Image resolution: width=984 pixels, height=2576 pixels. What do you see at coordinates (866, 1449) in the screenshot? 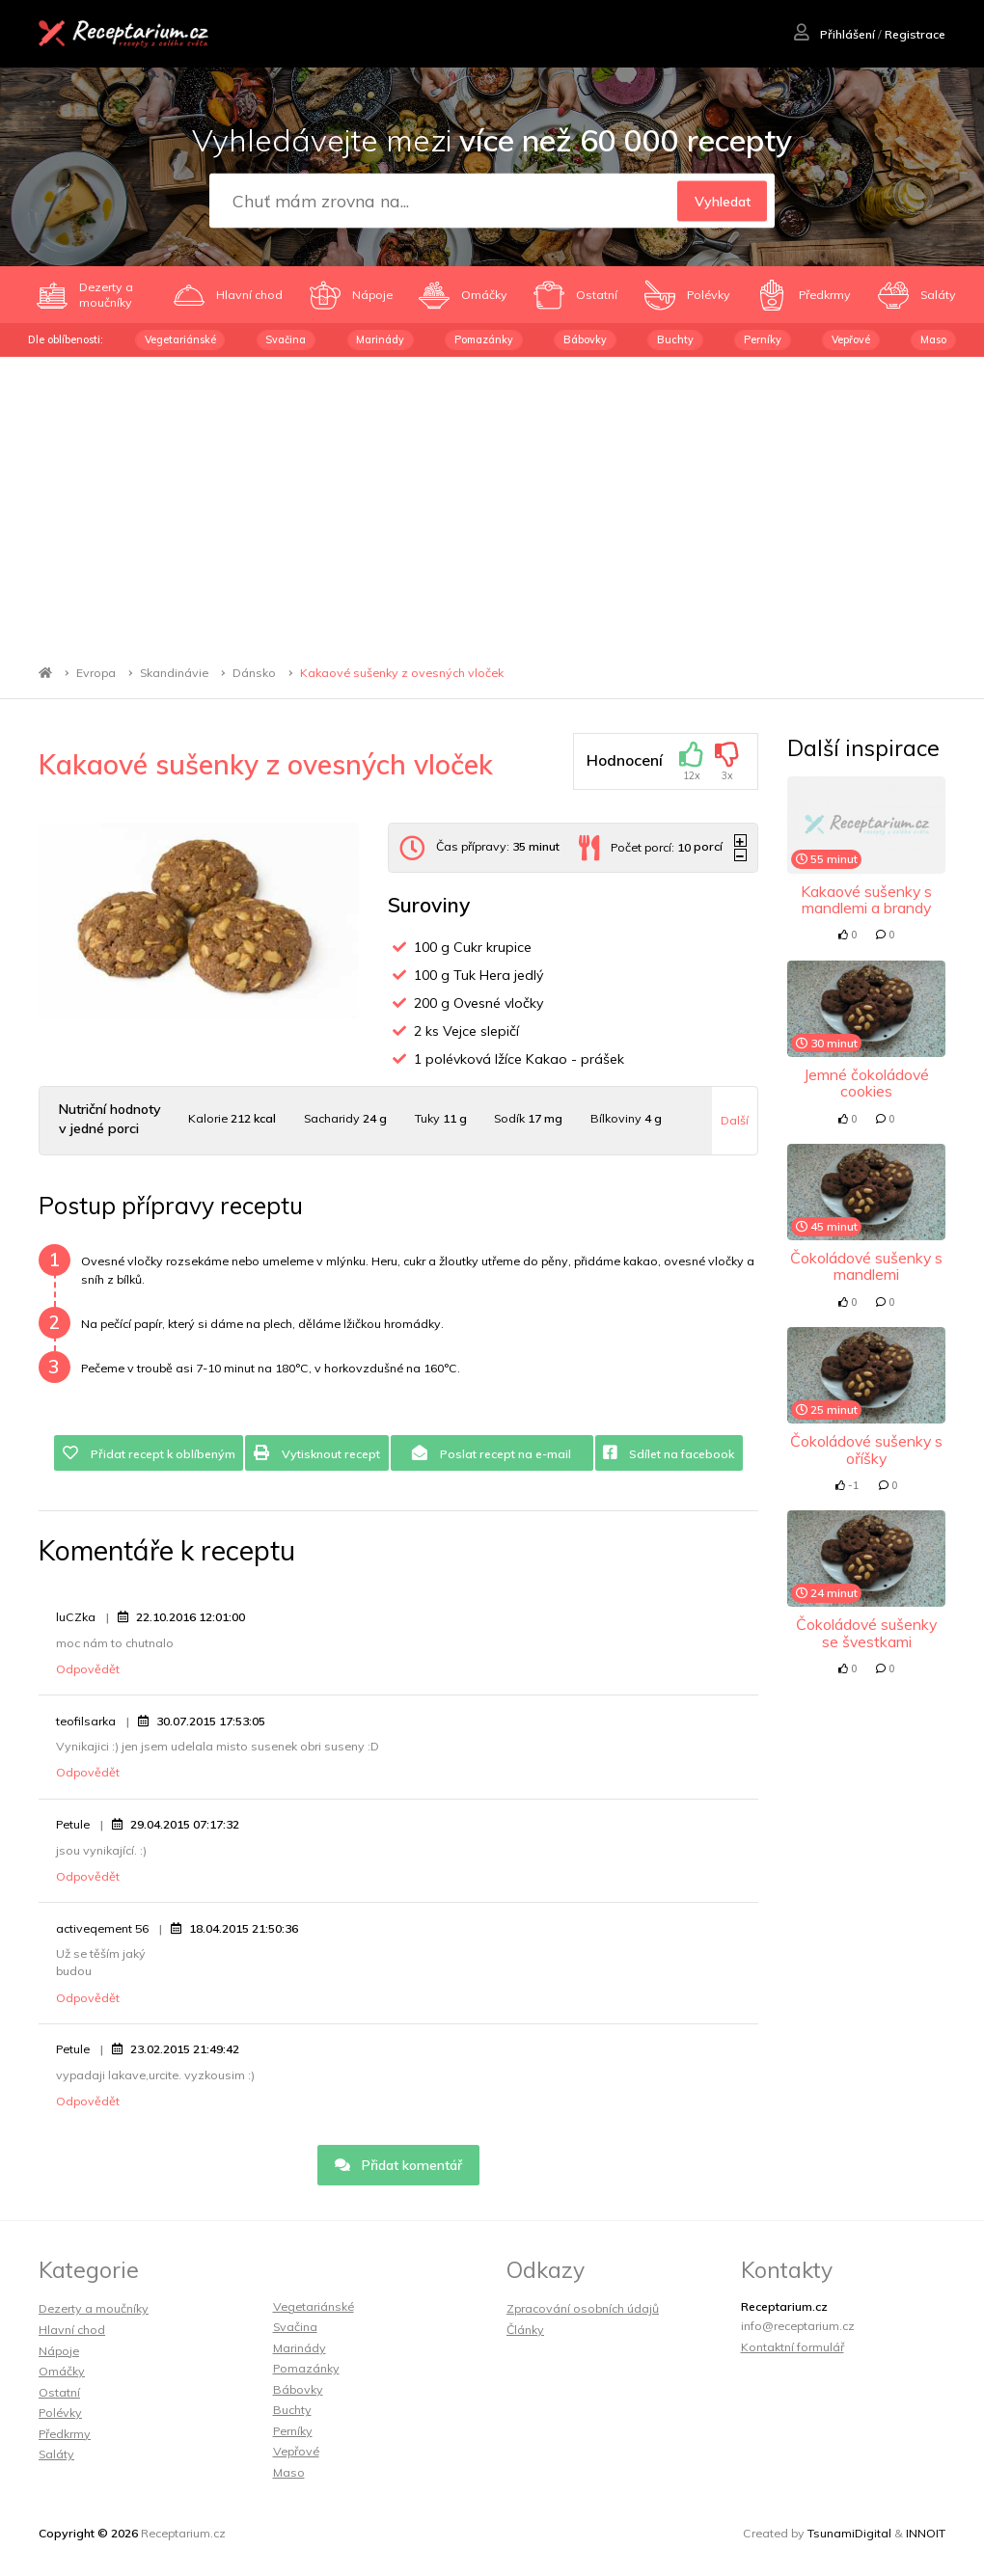
I see `Čokoládové sušenky s oříšky` at bounding box center [866, 1449].